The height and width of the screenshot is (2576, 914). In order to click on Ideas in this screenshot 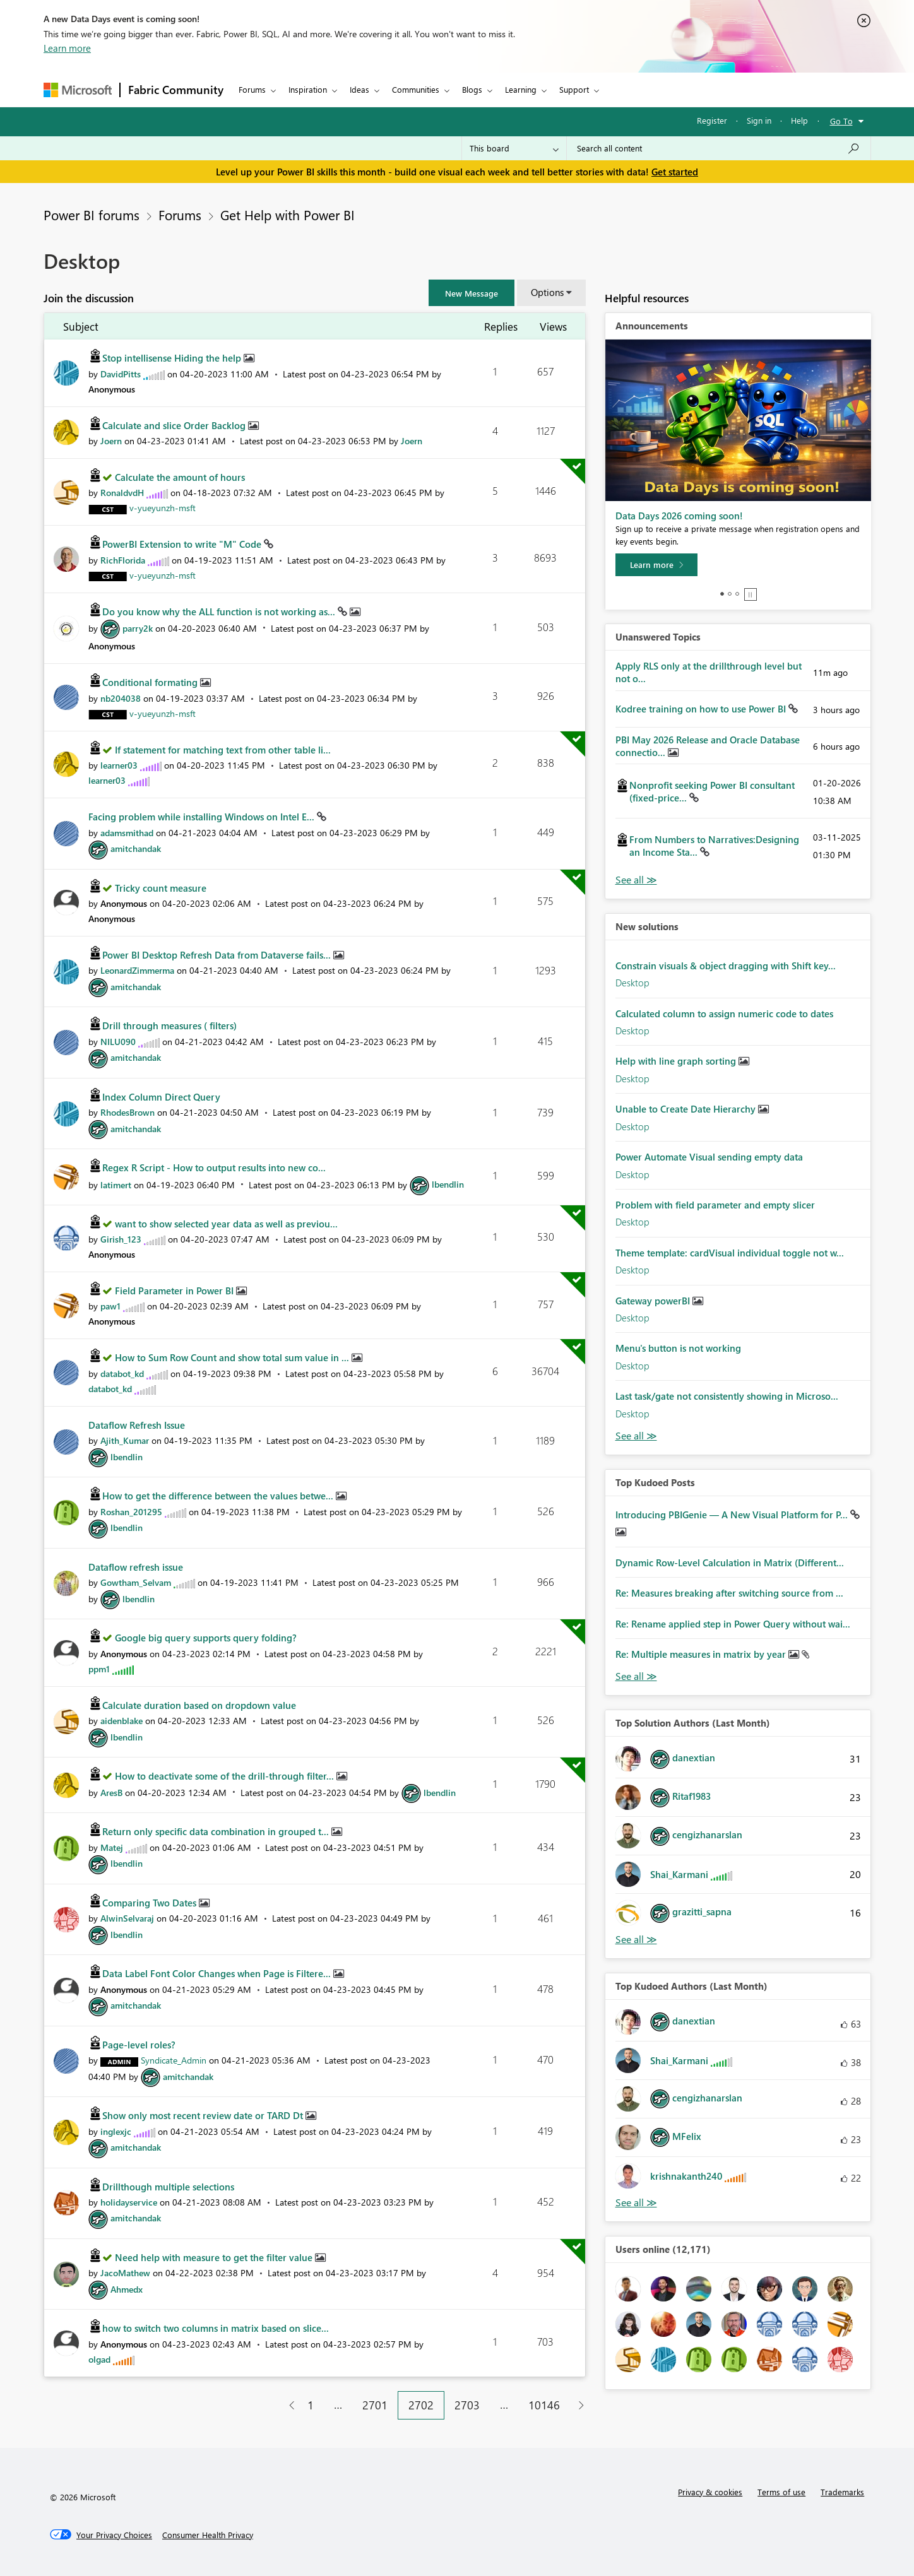, I will do `click(359, 89)`.